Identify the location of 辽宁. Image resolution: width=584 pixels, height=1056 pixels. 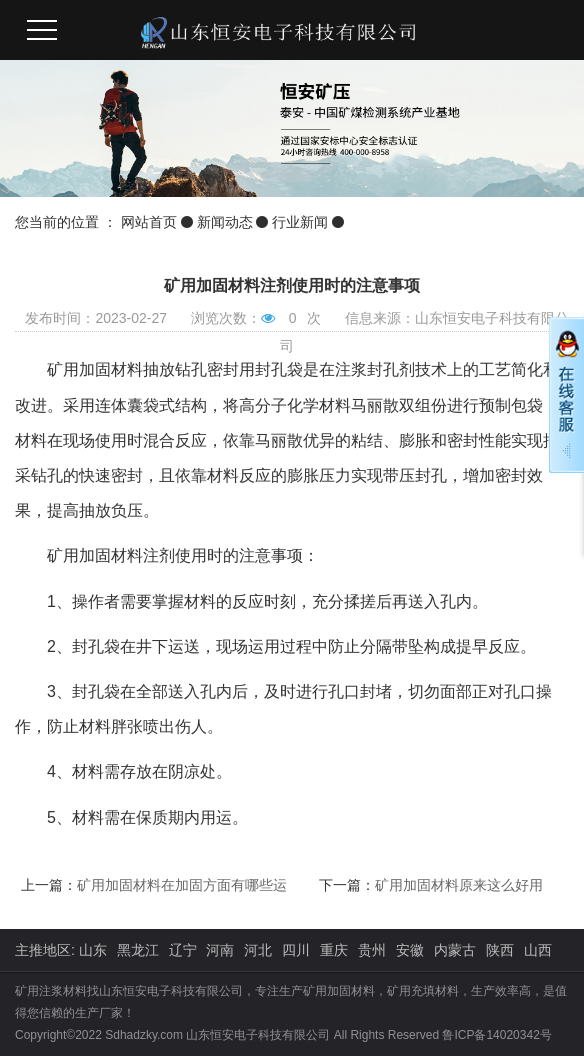
(183, 950).